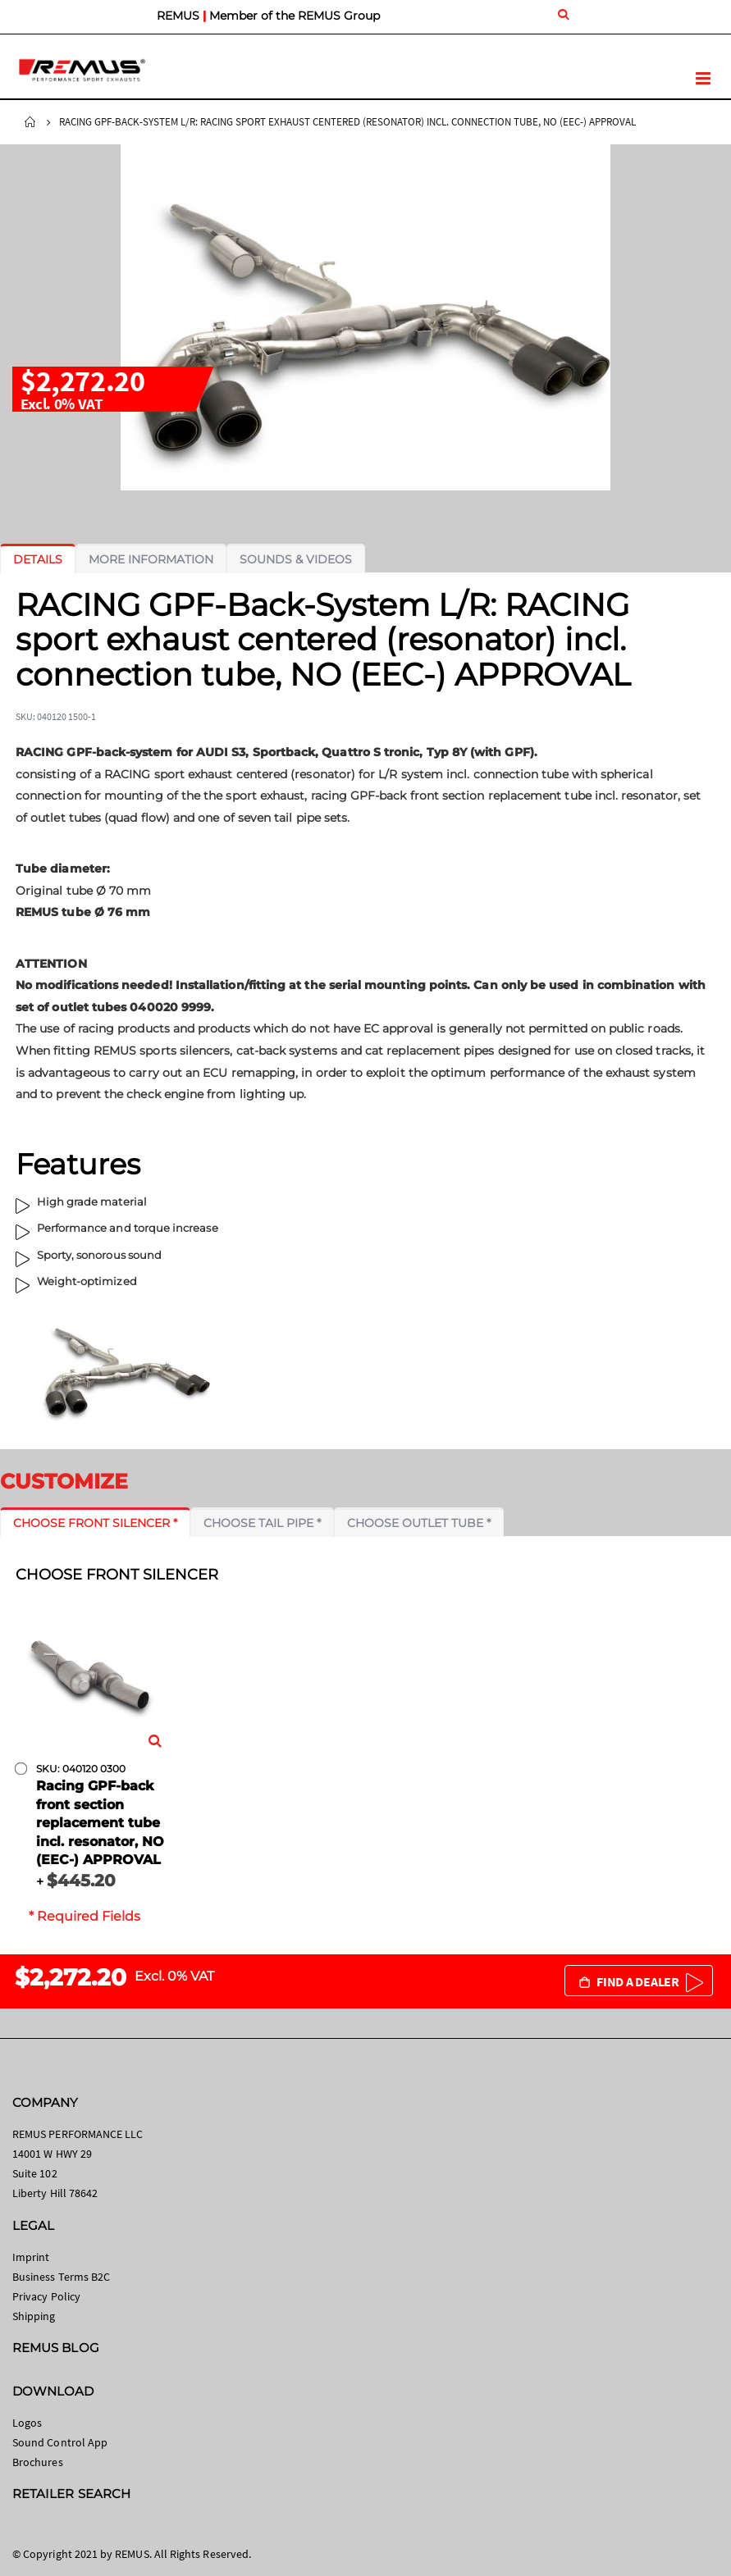 Image resolution: width=731 pixels, height=2576 pixels. What do you see at coordinates (37, 559) in the screenshot?
I see `[tab]` at bounding box center [37, 559].